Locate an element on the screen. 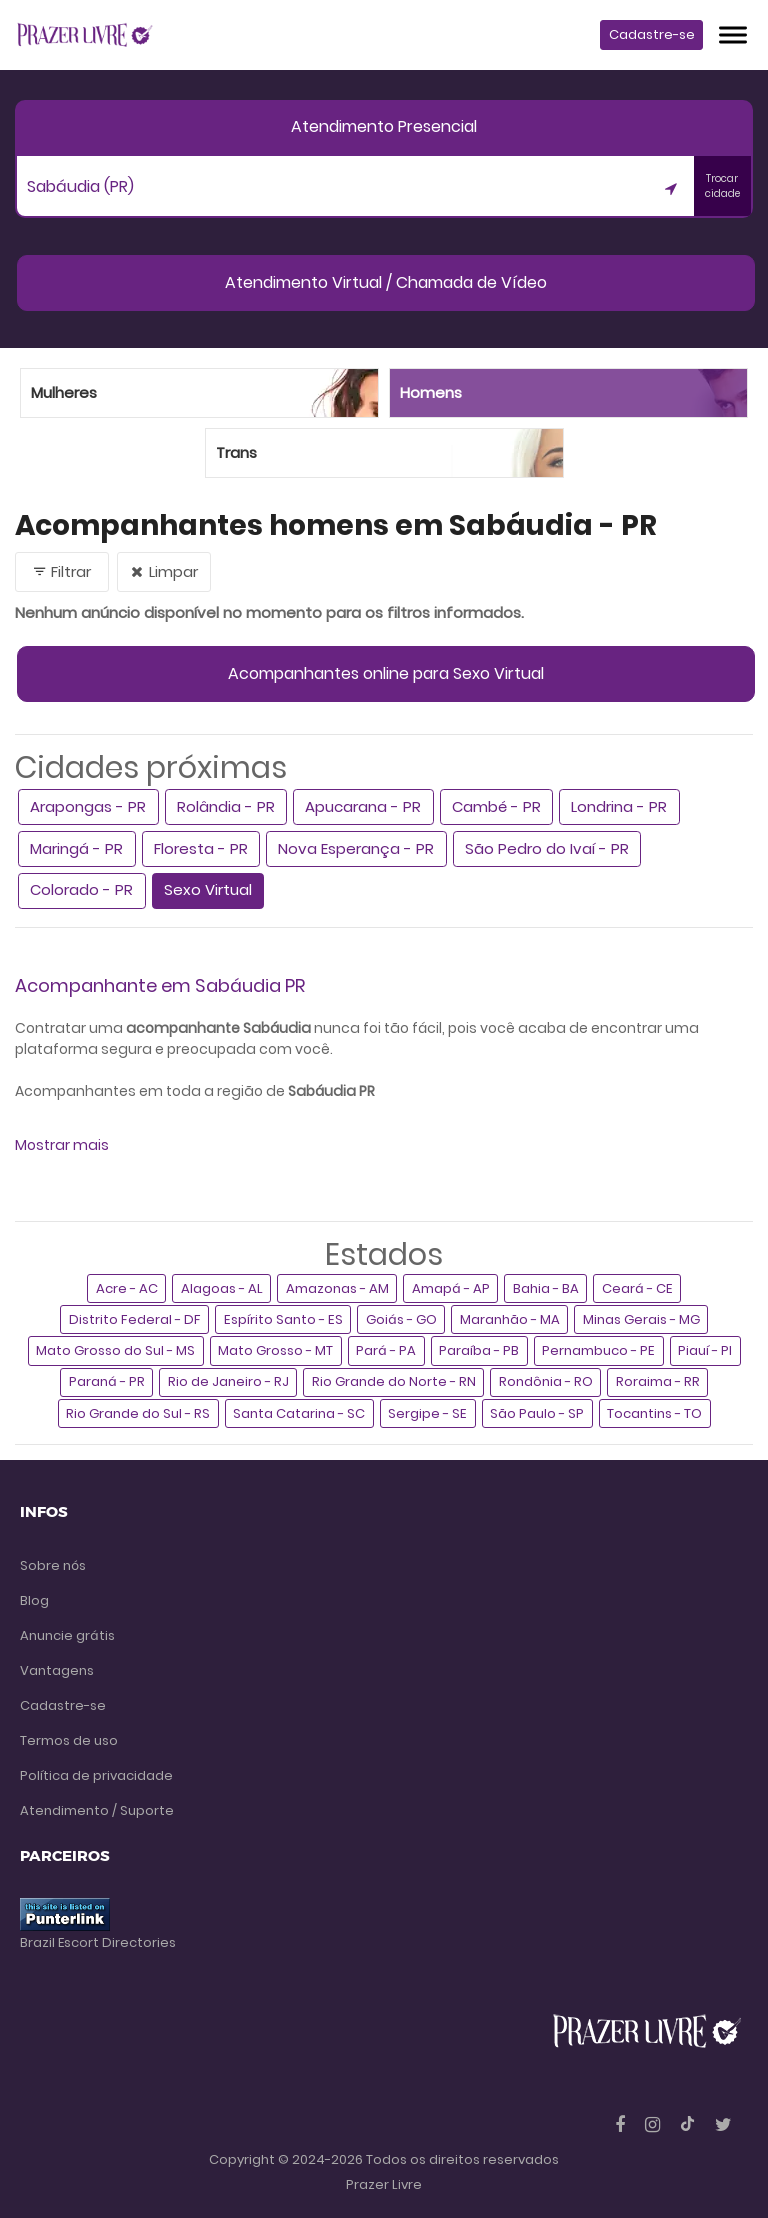  São Paulo - SP is located at coordinates (537, 1413).